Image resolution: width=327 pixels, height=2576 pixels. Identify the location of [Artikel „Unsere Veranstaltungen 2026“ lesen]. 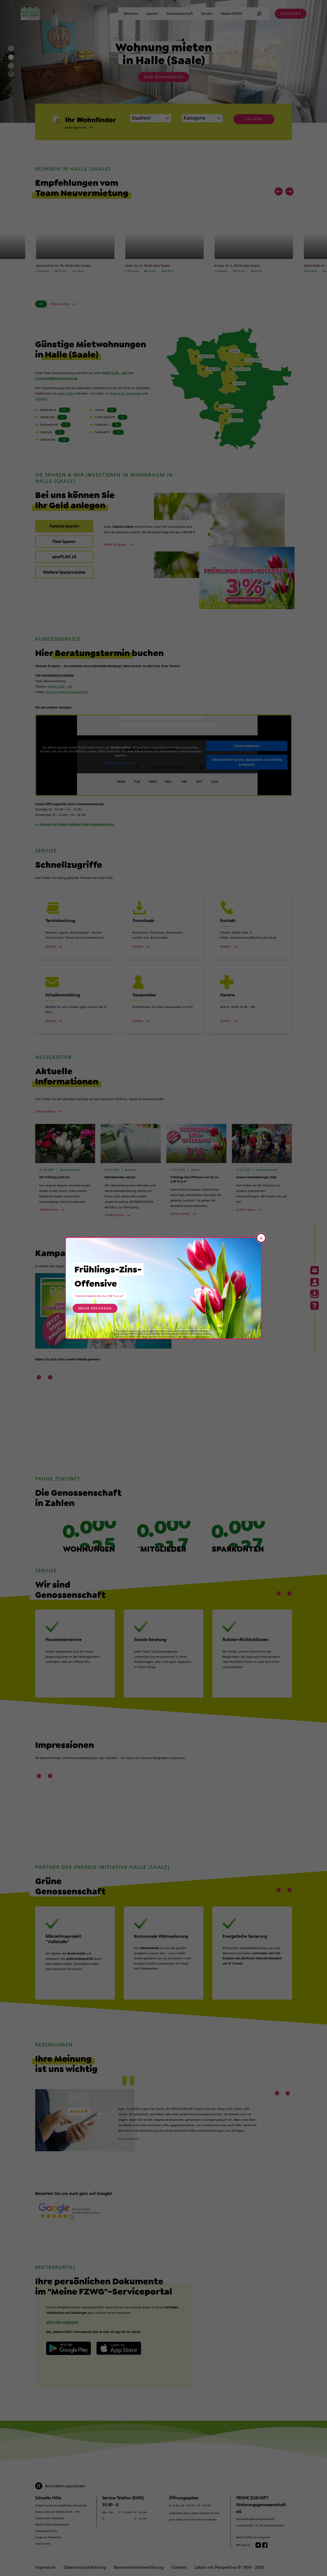
(249, 1209).